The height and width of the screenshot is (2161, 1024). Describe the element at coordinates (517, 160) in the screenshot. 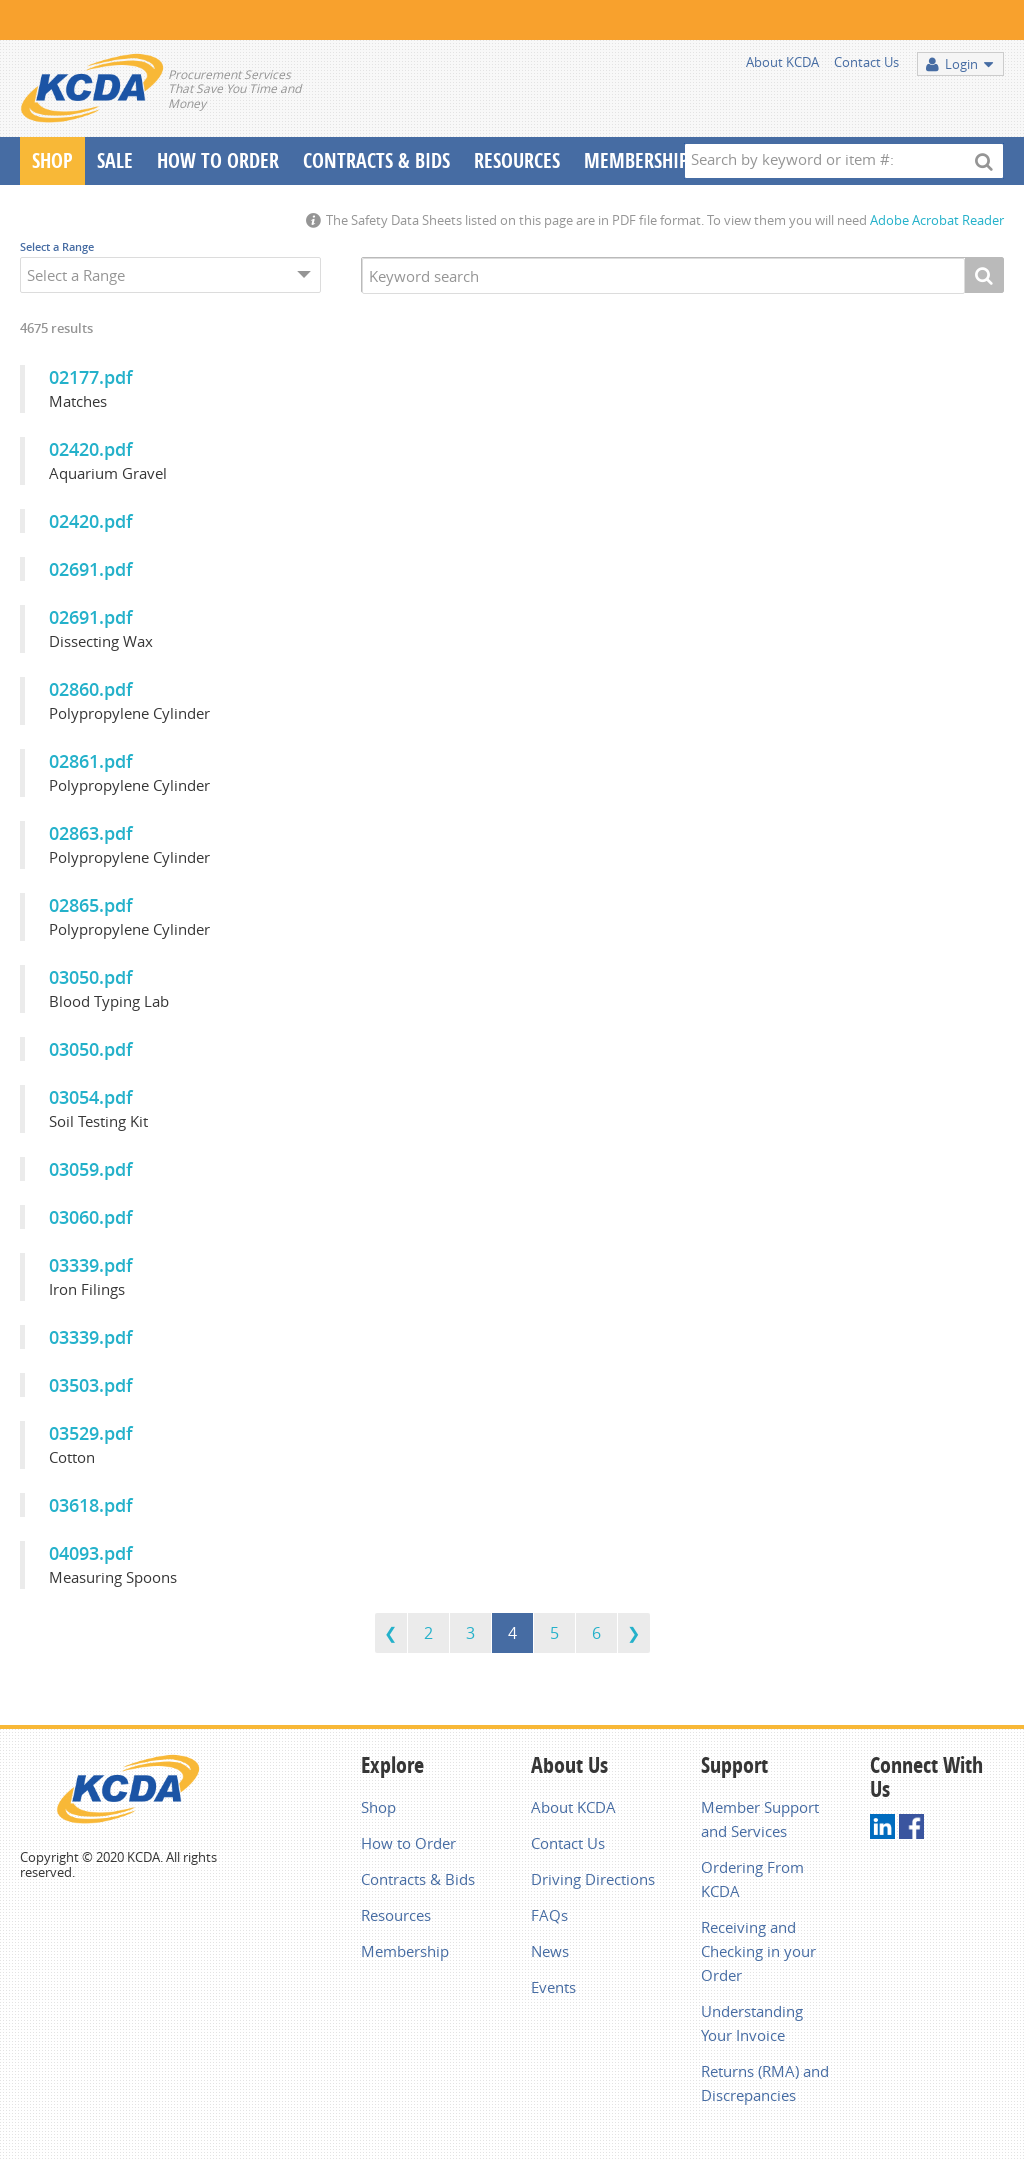

I see `Resources` at that location.